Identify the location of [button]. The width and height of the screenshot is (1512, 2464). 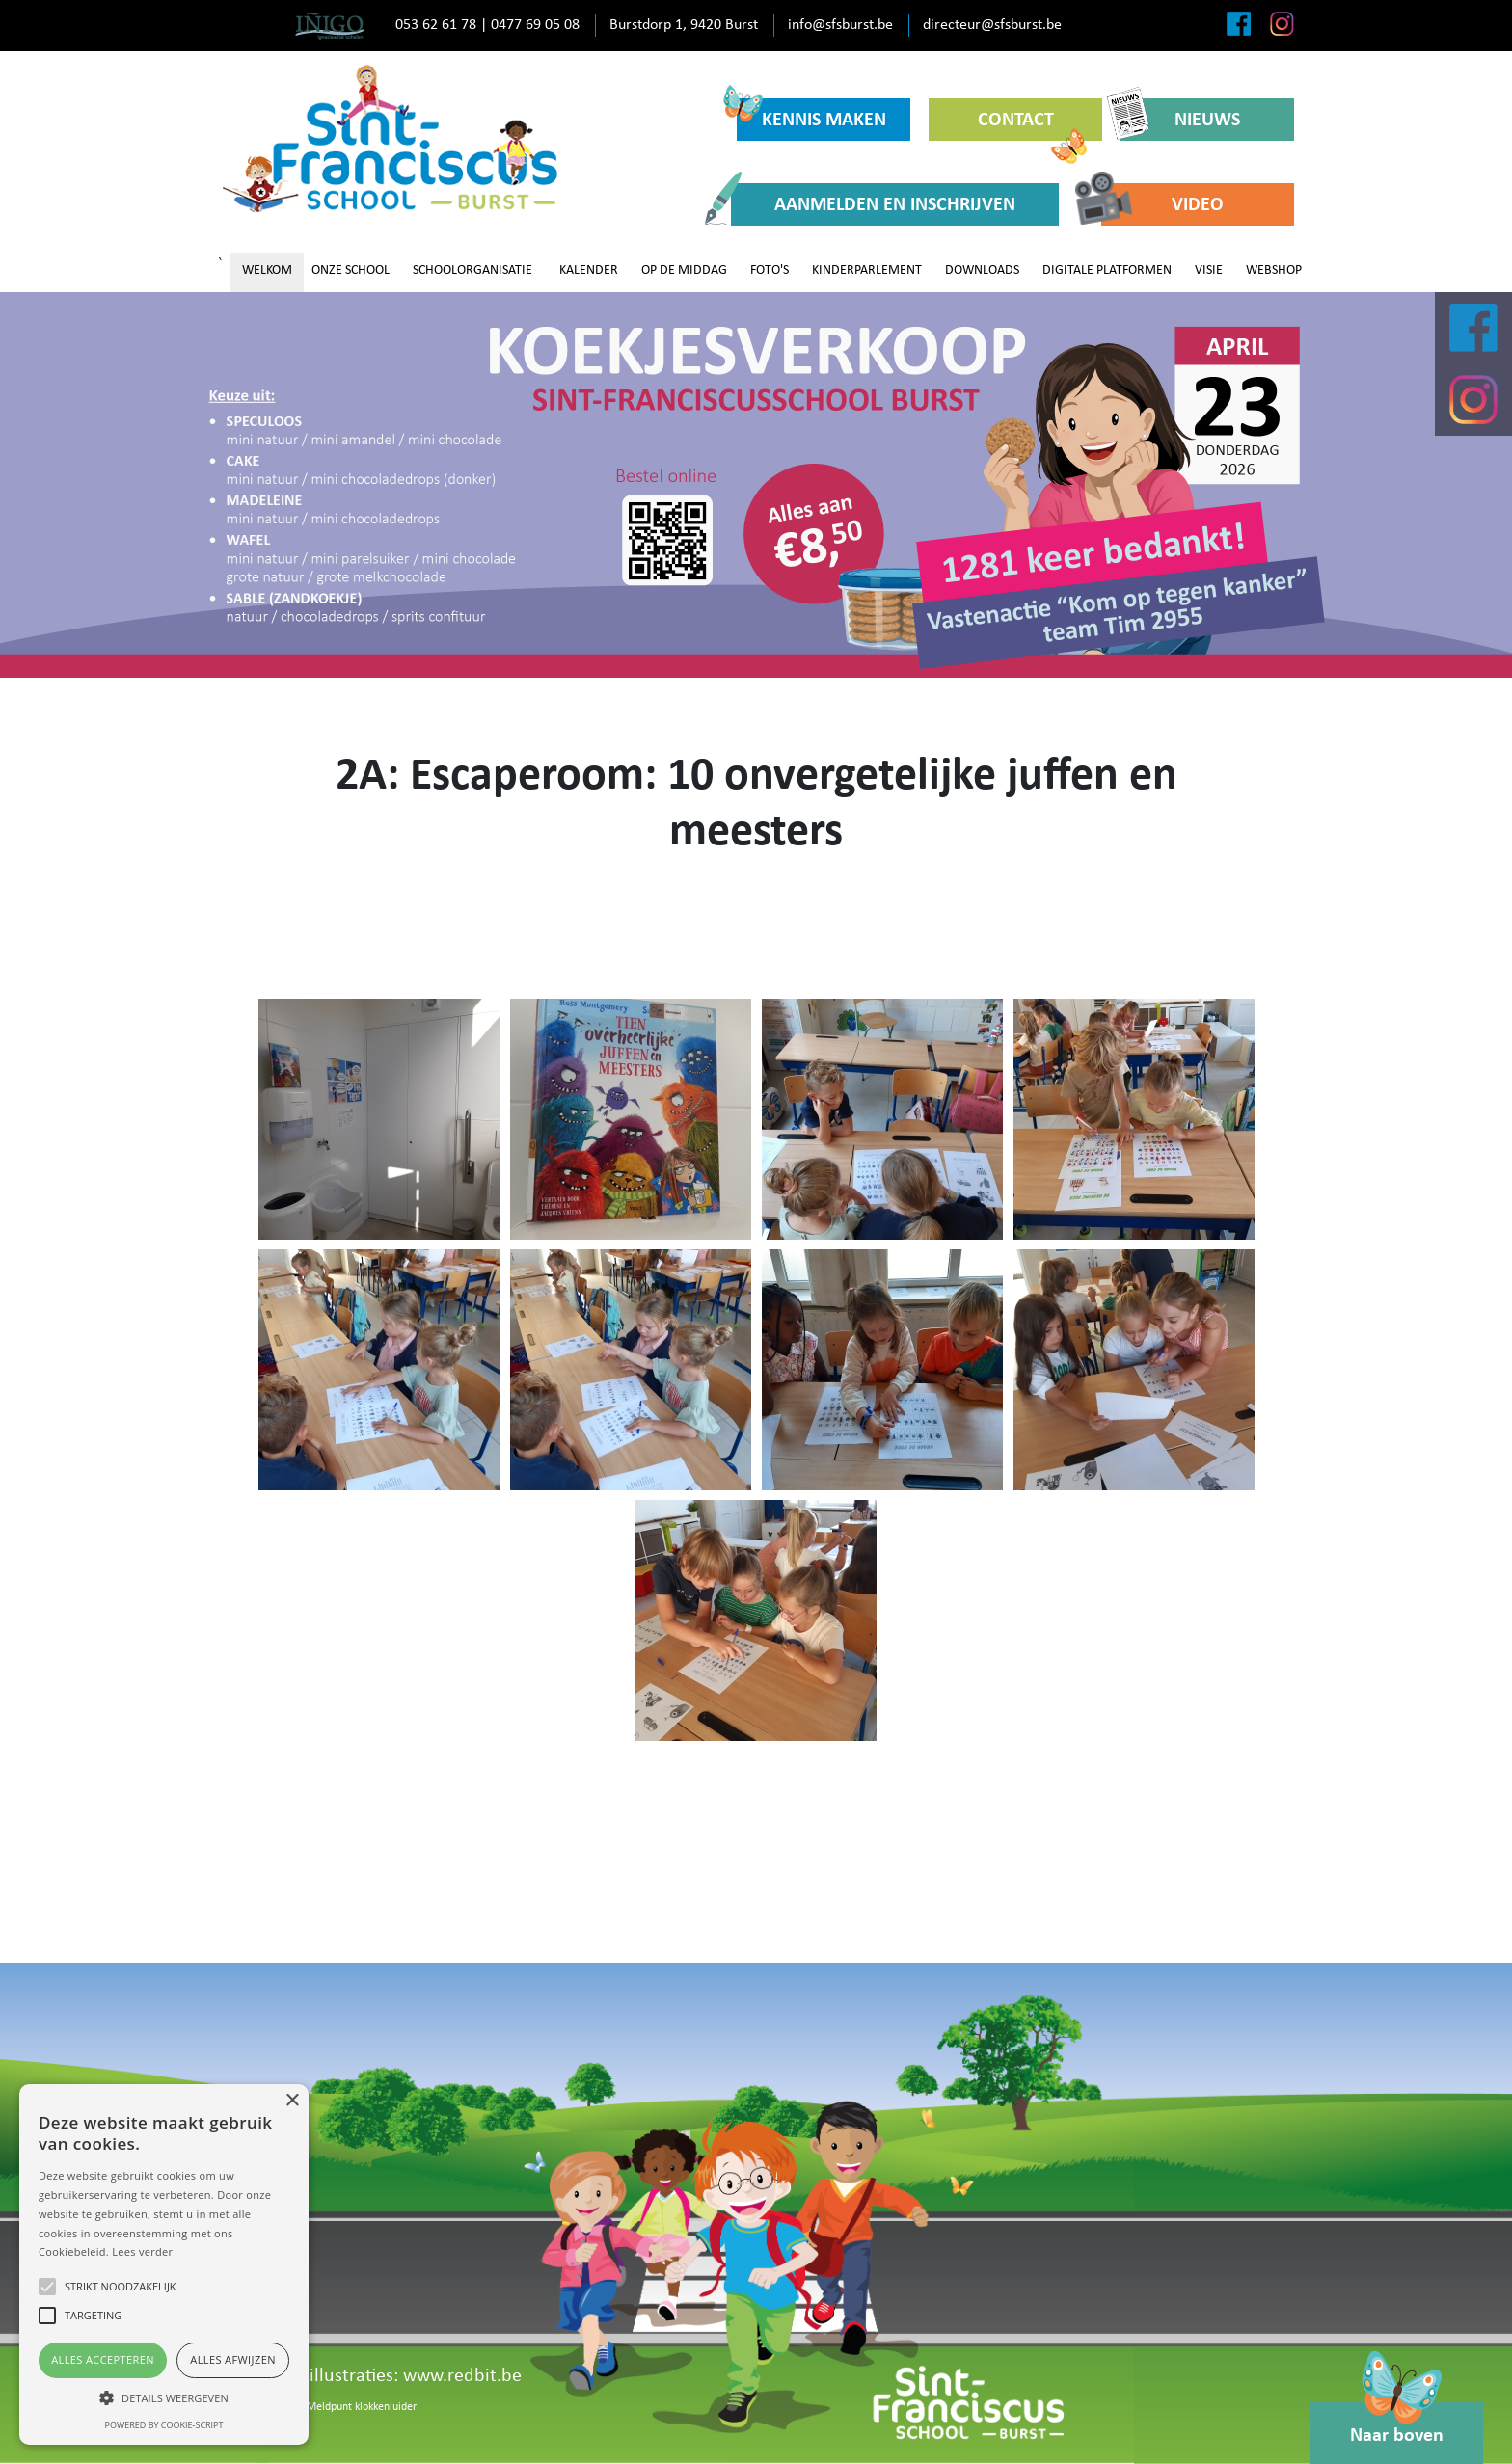
(164, 2397).